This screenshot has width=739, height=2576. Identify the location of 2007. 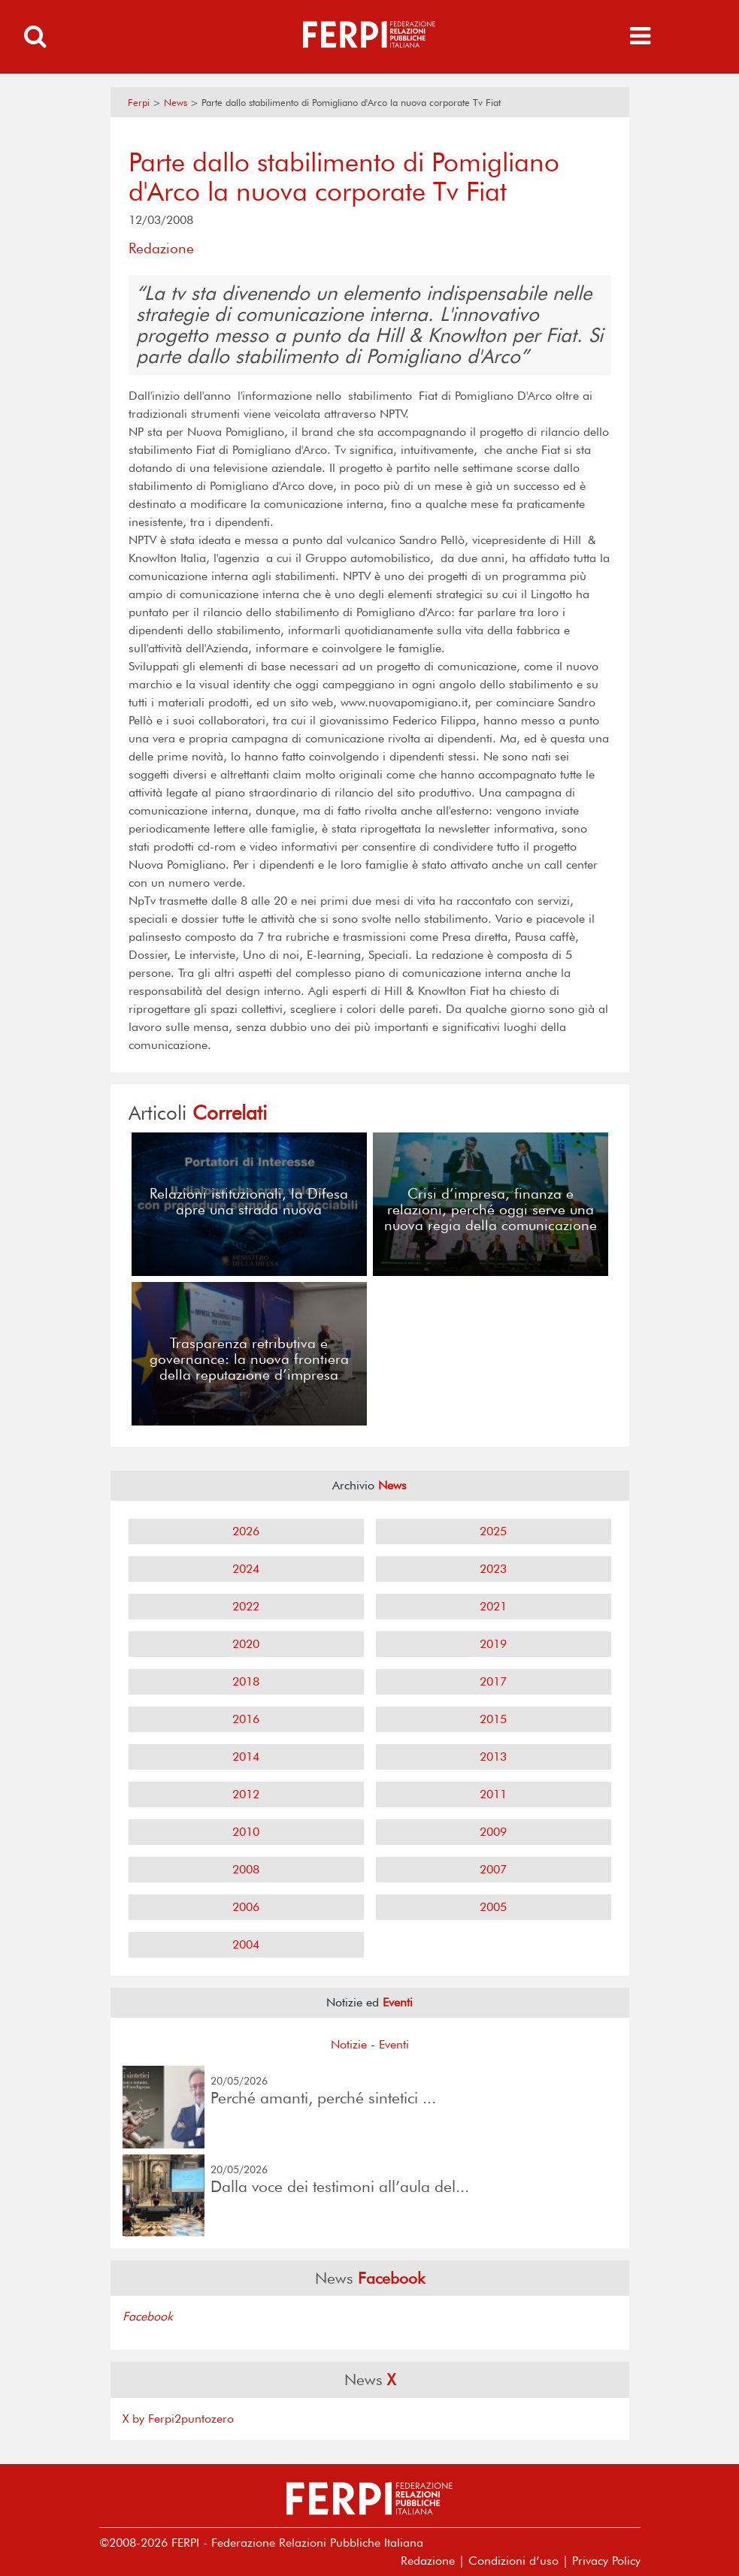
(493, 1869).